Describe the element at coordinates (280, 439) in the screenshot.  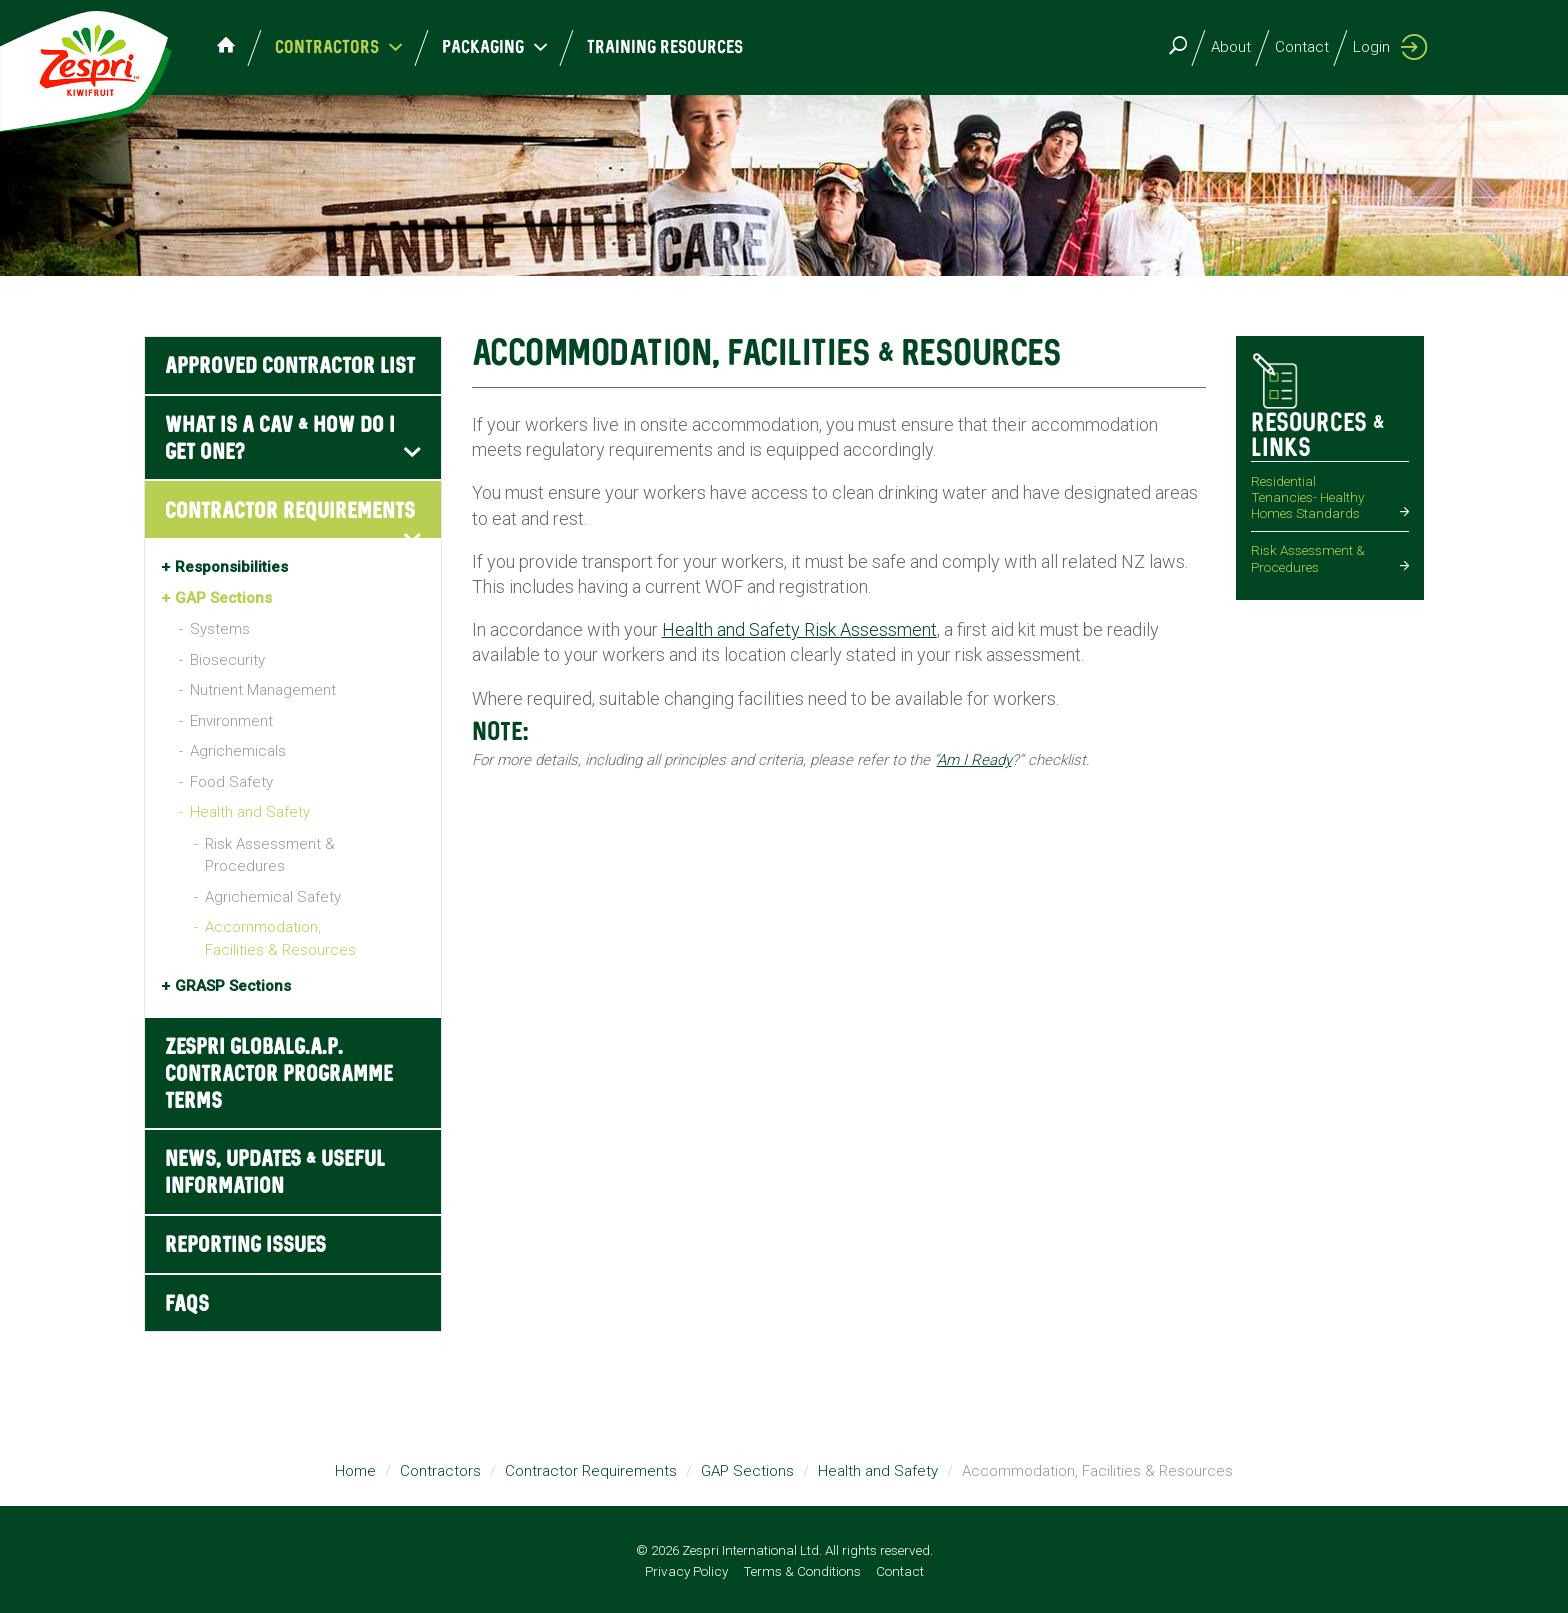
I see `What is a CAV & how do I get one?` at that location.